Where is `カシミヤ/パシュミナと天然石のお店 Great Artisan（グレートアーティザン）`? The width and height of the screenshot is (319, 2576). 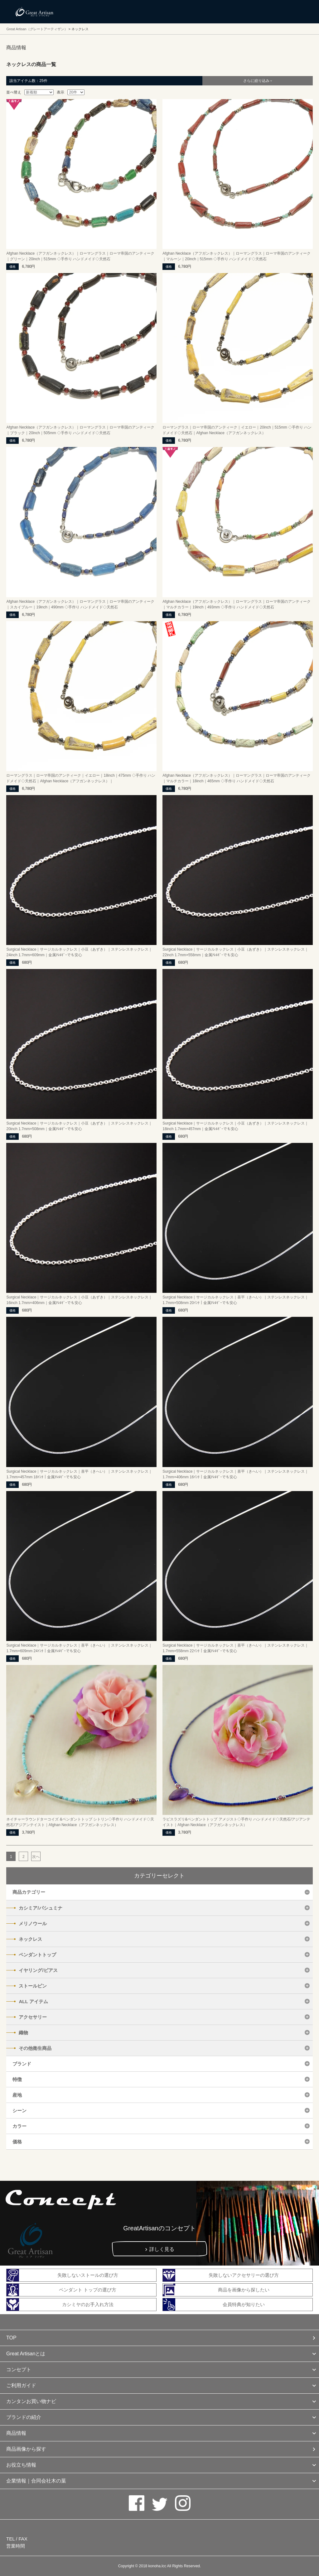 カシミヤ/パシュミナと天然石のお店 Great Artisan（グレートアーティザン） is located at coordinates (34, 12).